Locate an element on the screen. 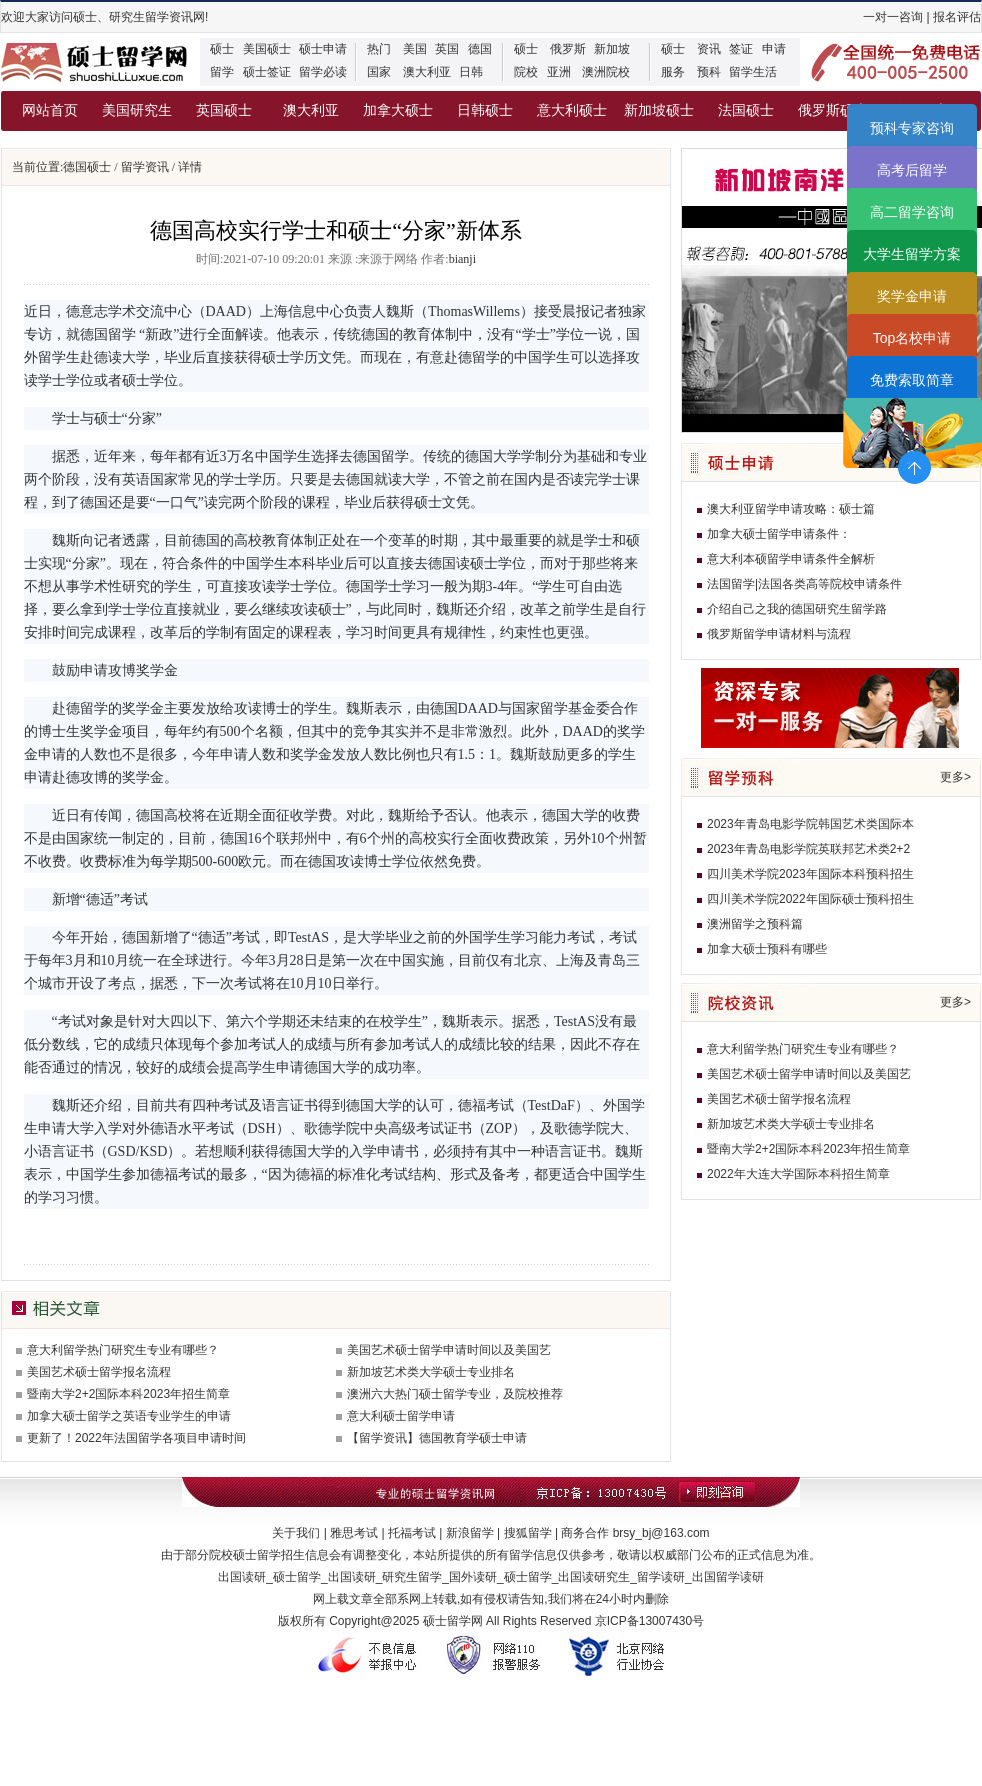 This screenshot has height=1786, width=982. 亚洲 is located at coordinates (559, 72).